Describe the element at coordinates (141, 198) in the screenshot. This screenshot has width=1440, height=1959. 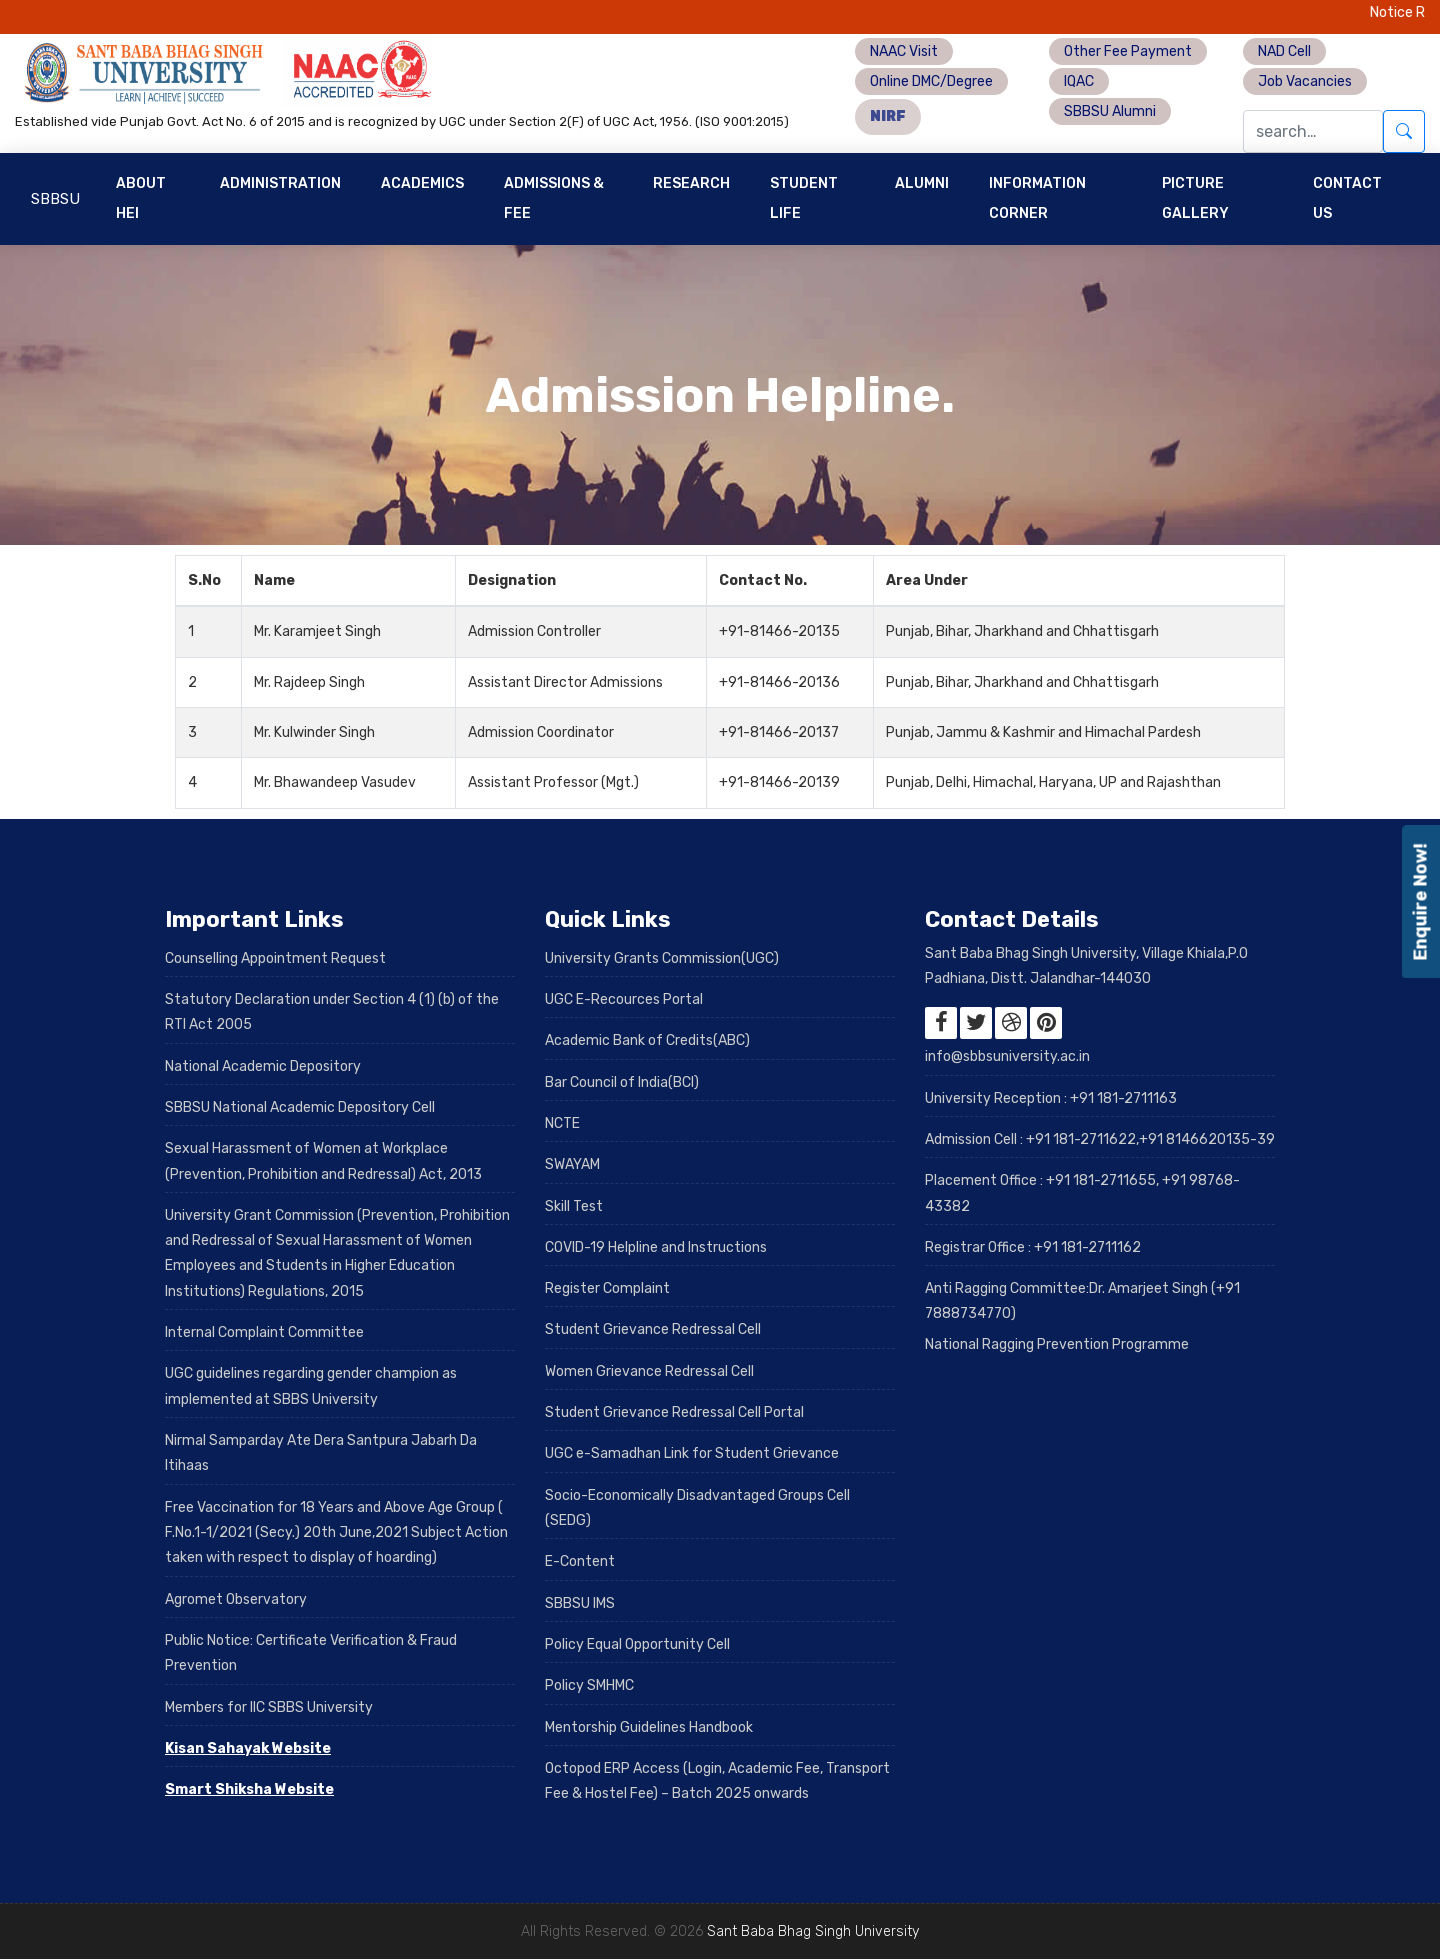
I see `About HEI` at that location.